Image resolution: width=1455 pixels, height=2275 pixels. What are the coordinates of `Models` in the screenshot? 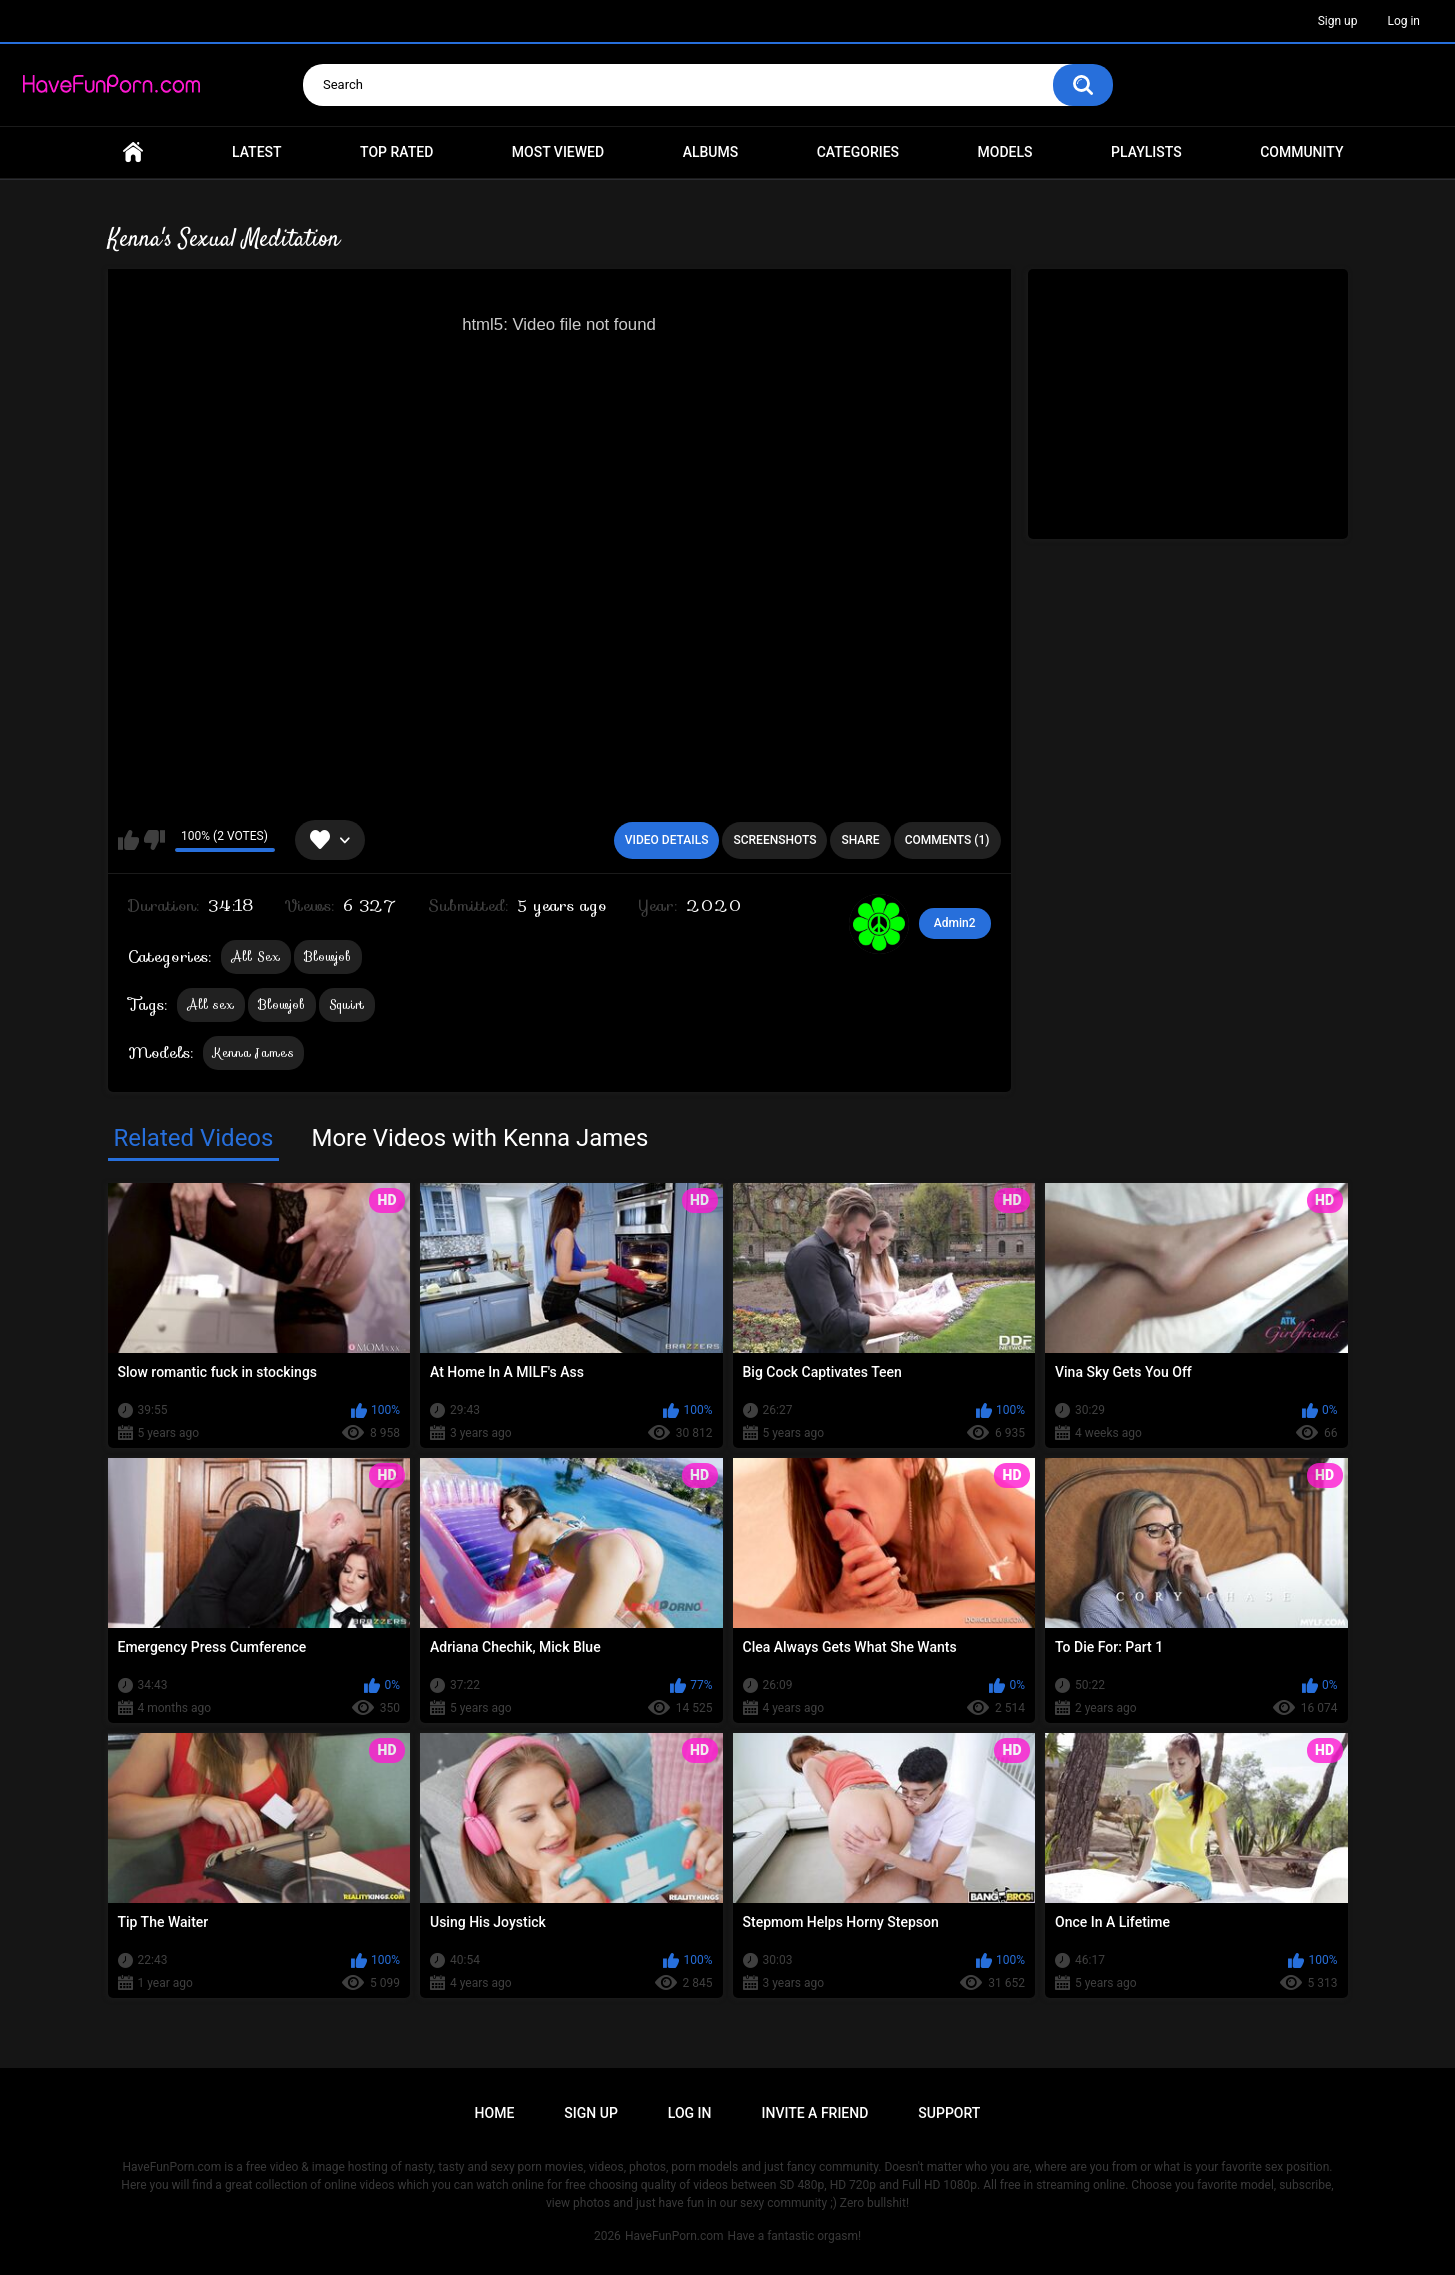 It's located at (1005, 152).